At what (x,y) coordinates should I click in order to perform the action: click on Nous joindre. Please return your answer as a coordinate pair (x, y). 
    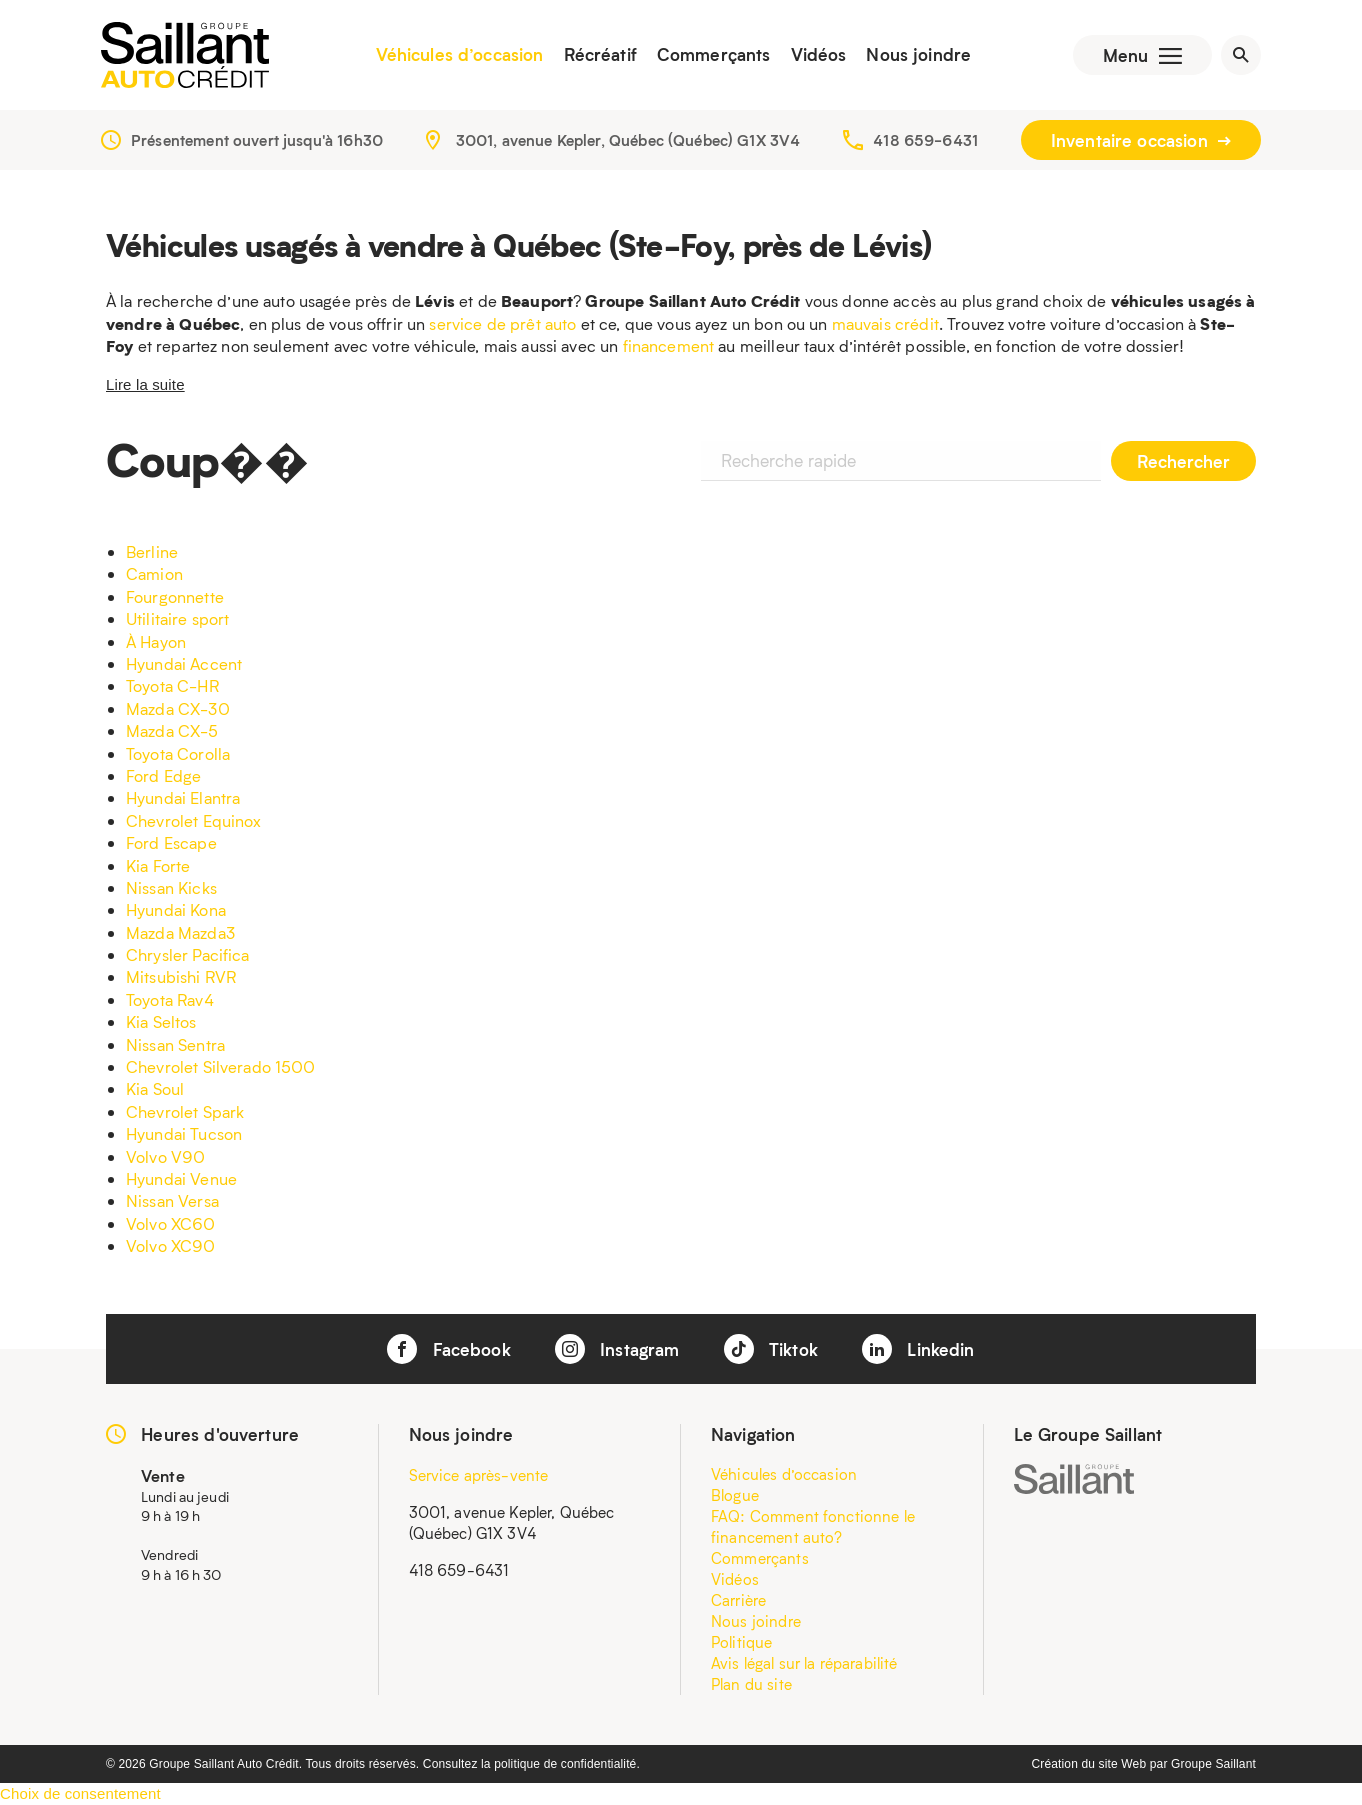
    Looking at the image, I should click on (918, 55).